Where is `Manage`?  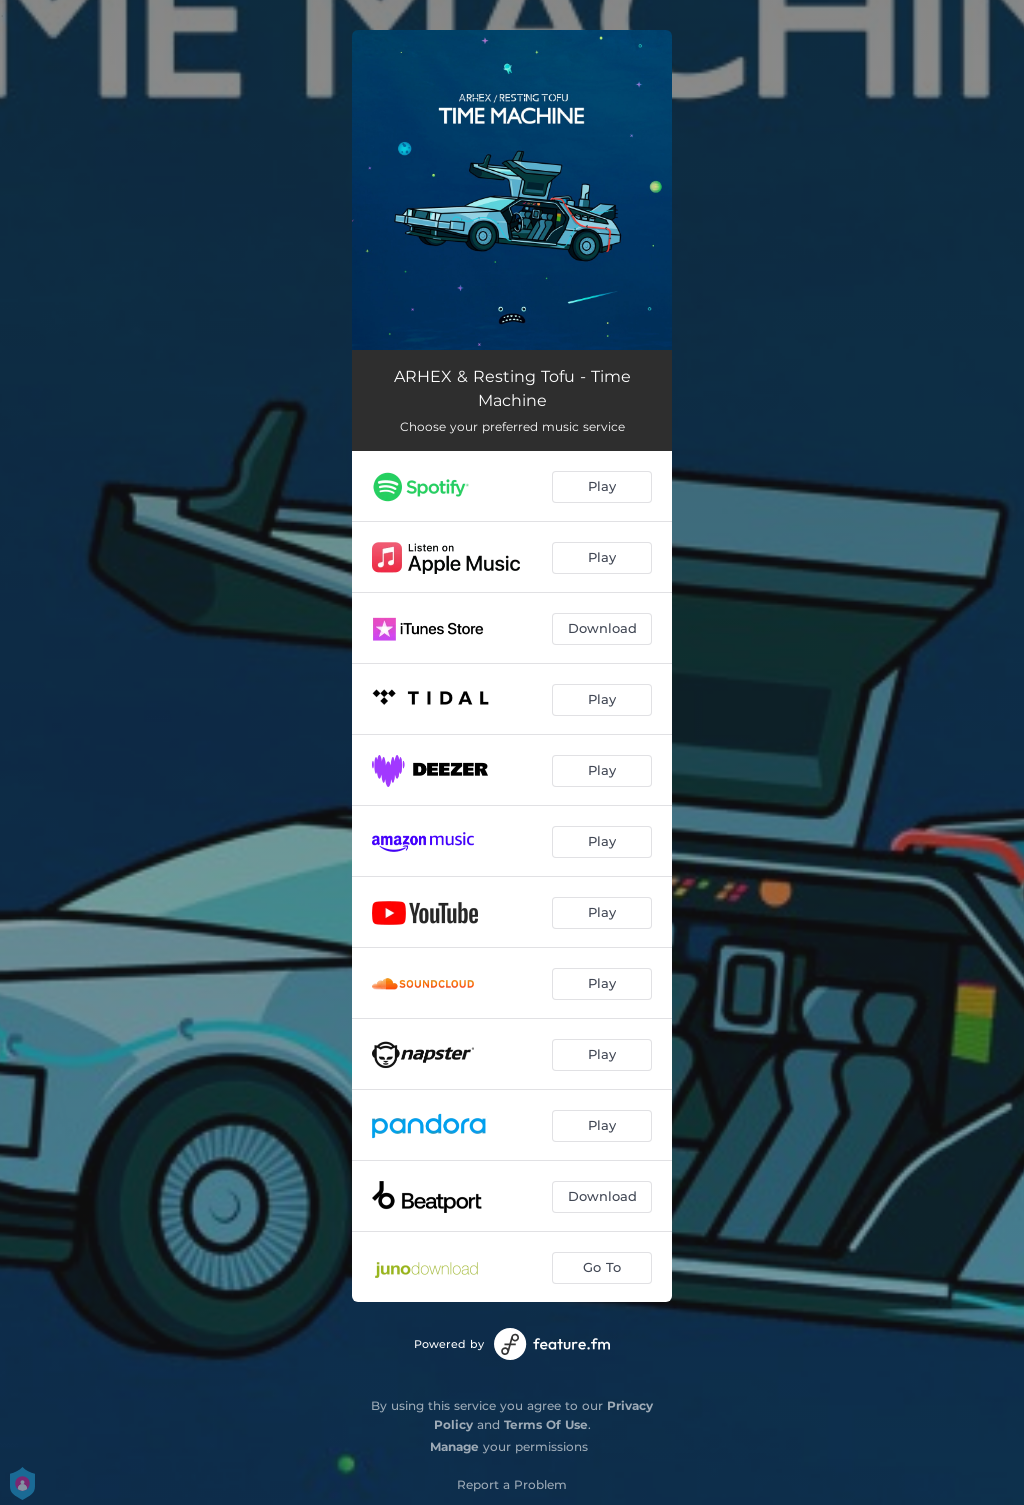 Manage is located at coordinates (454, 1446).